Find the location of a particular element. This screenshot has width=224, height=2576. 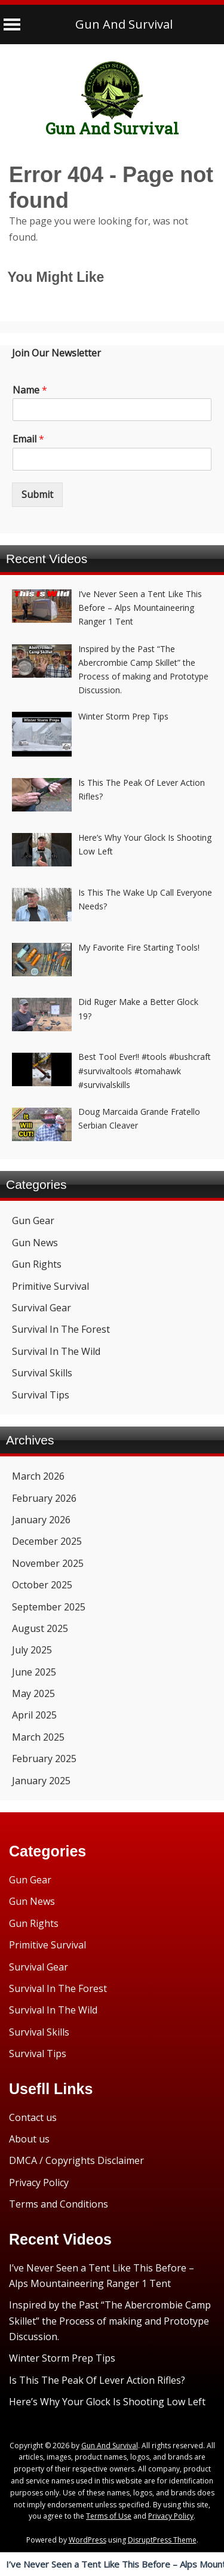

Name is located at coordinates (30, 390).